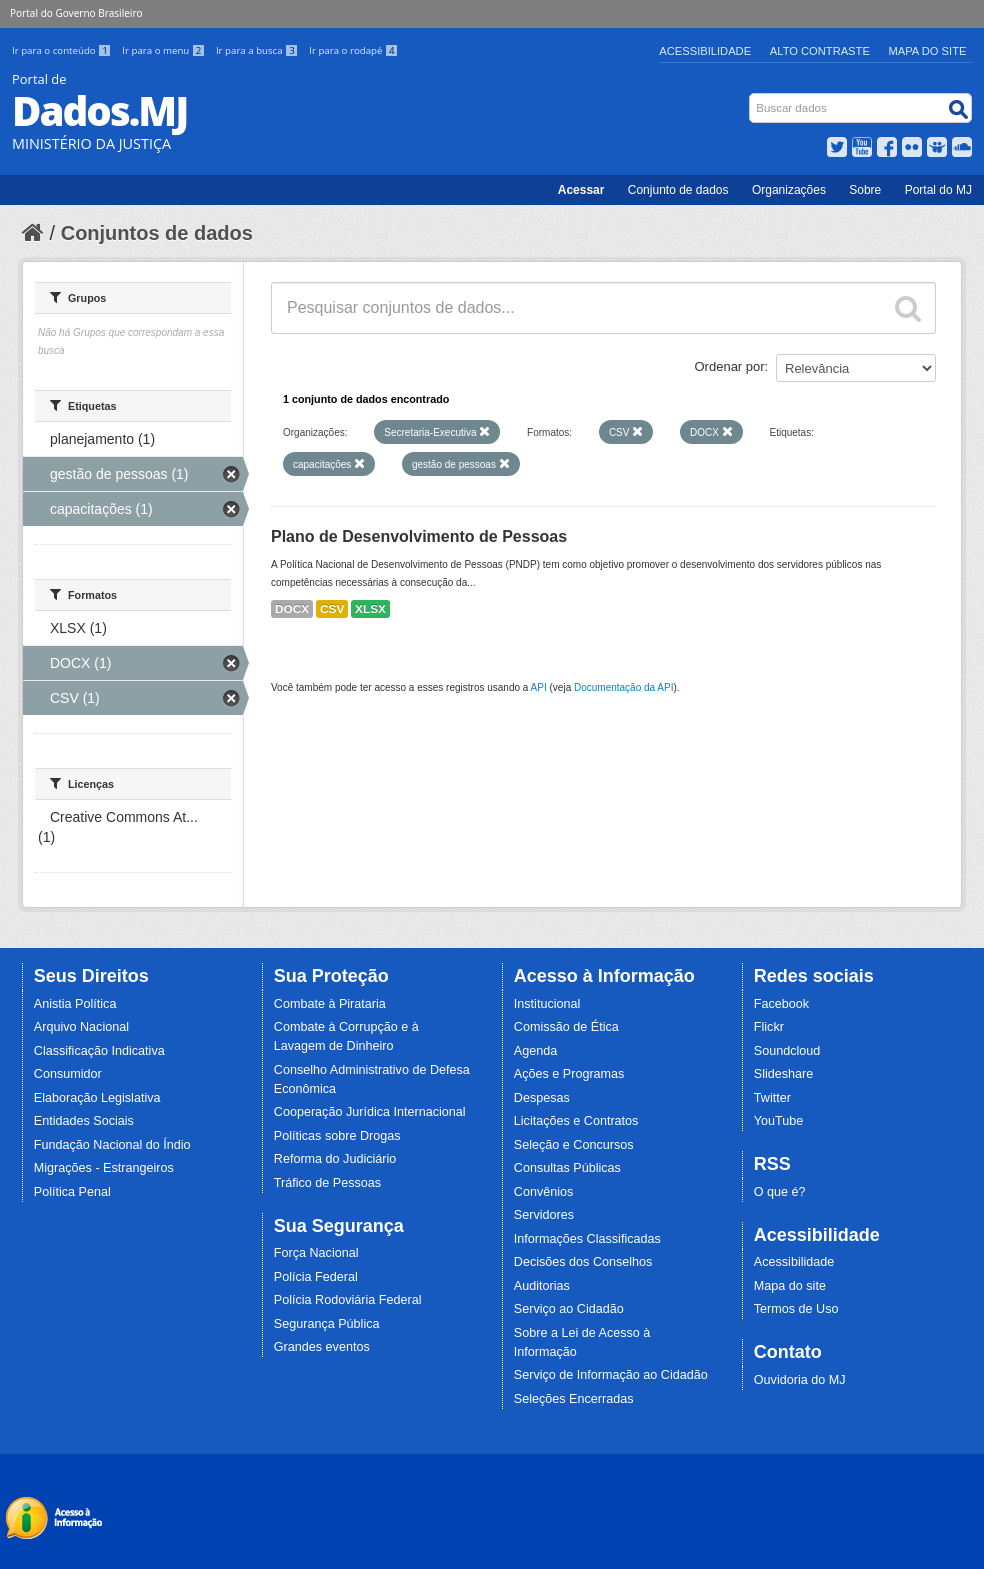 This screenshot has width=984, height=1569. What do you see at coordinates (316, 1277) in the screenshot?
I see `Polícia Federal` at bounding box center [316, 1277].